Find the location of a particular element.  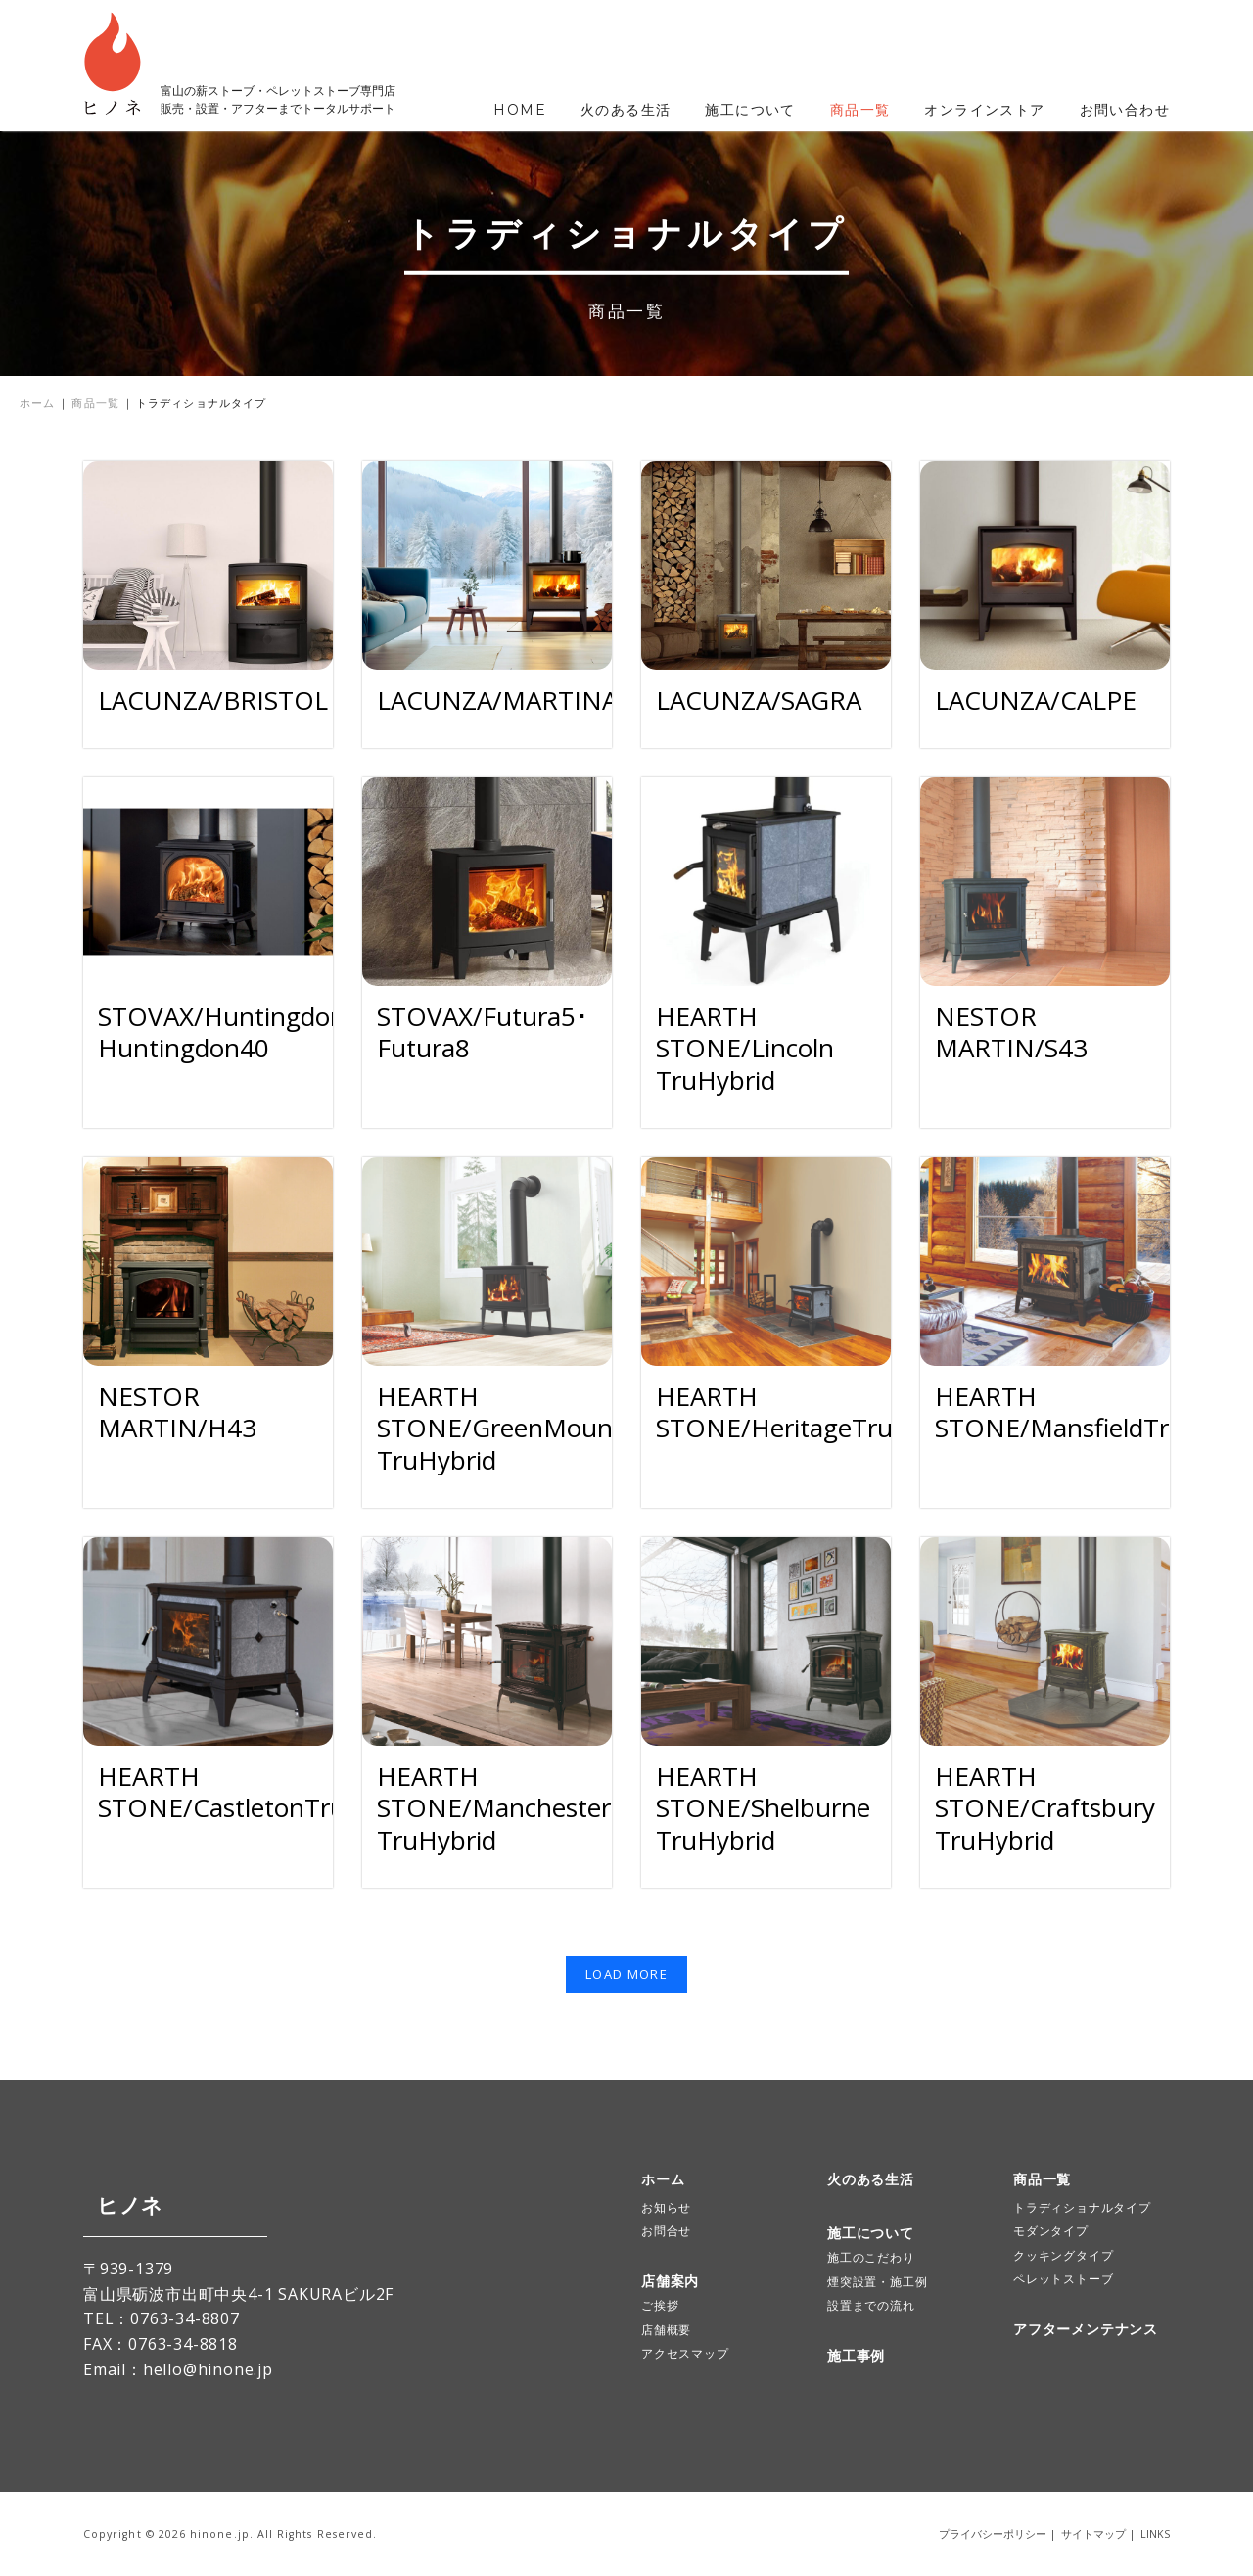

お知らせ is located at coordinates (666, 2207).